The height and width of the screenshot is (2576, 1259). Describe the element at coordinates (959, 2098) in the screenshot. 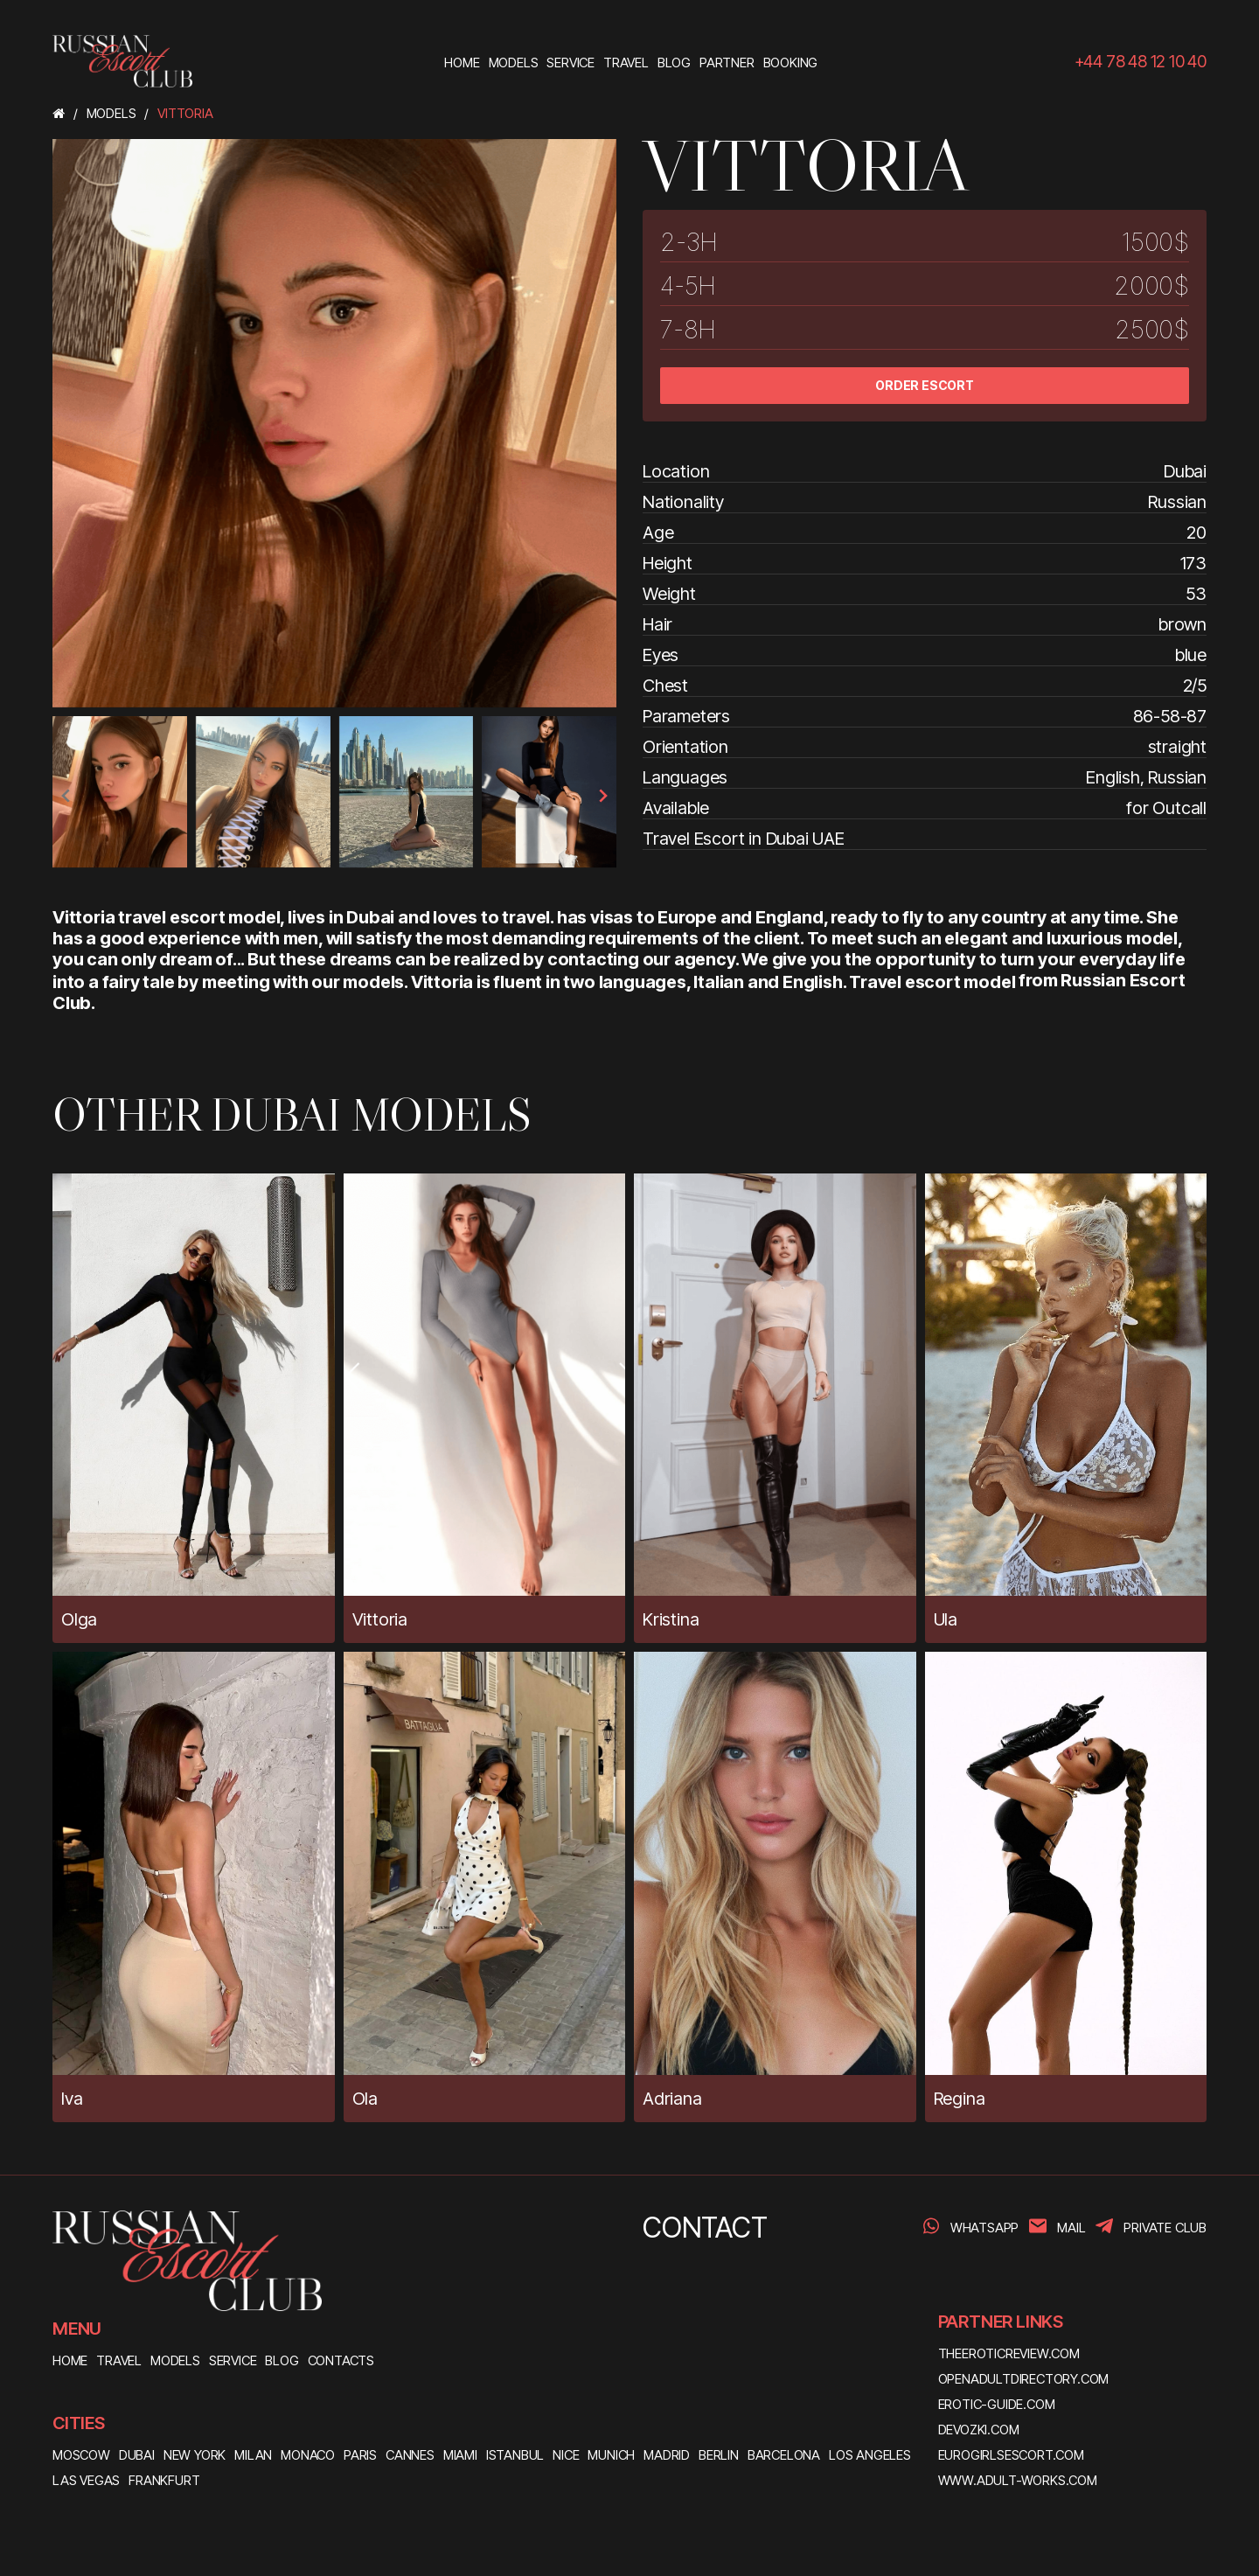

I see `Regina` at that location.